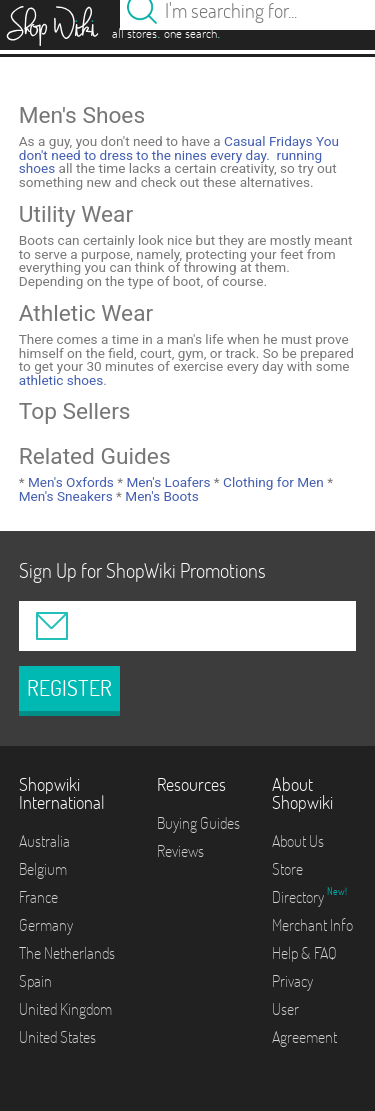 This screenshot has width=375, height=1111. What do you see at coordinates (44, 841) in the screenshot?
I see `Australia` at bounding box center [44, 841].